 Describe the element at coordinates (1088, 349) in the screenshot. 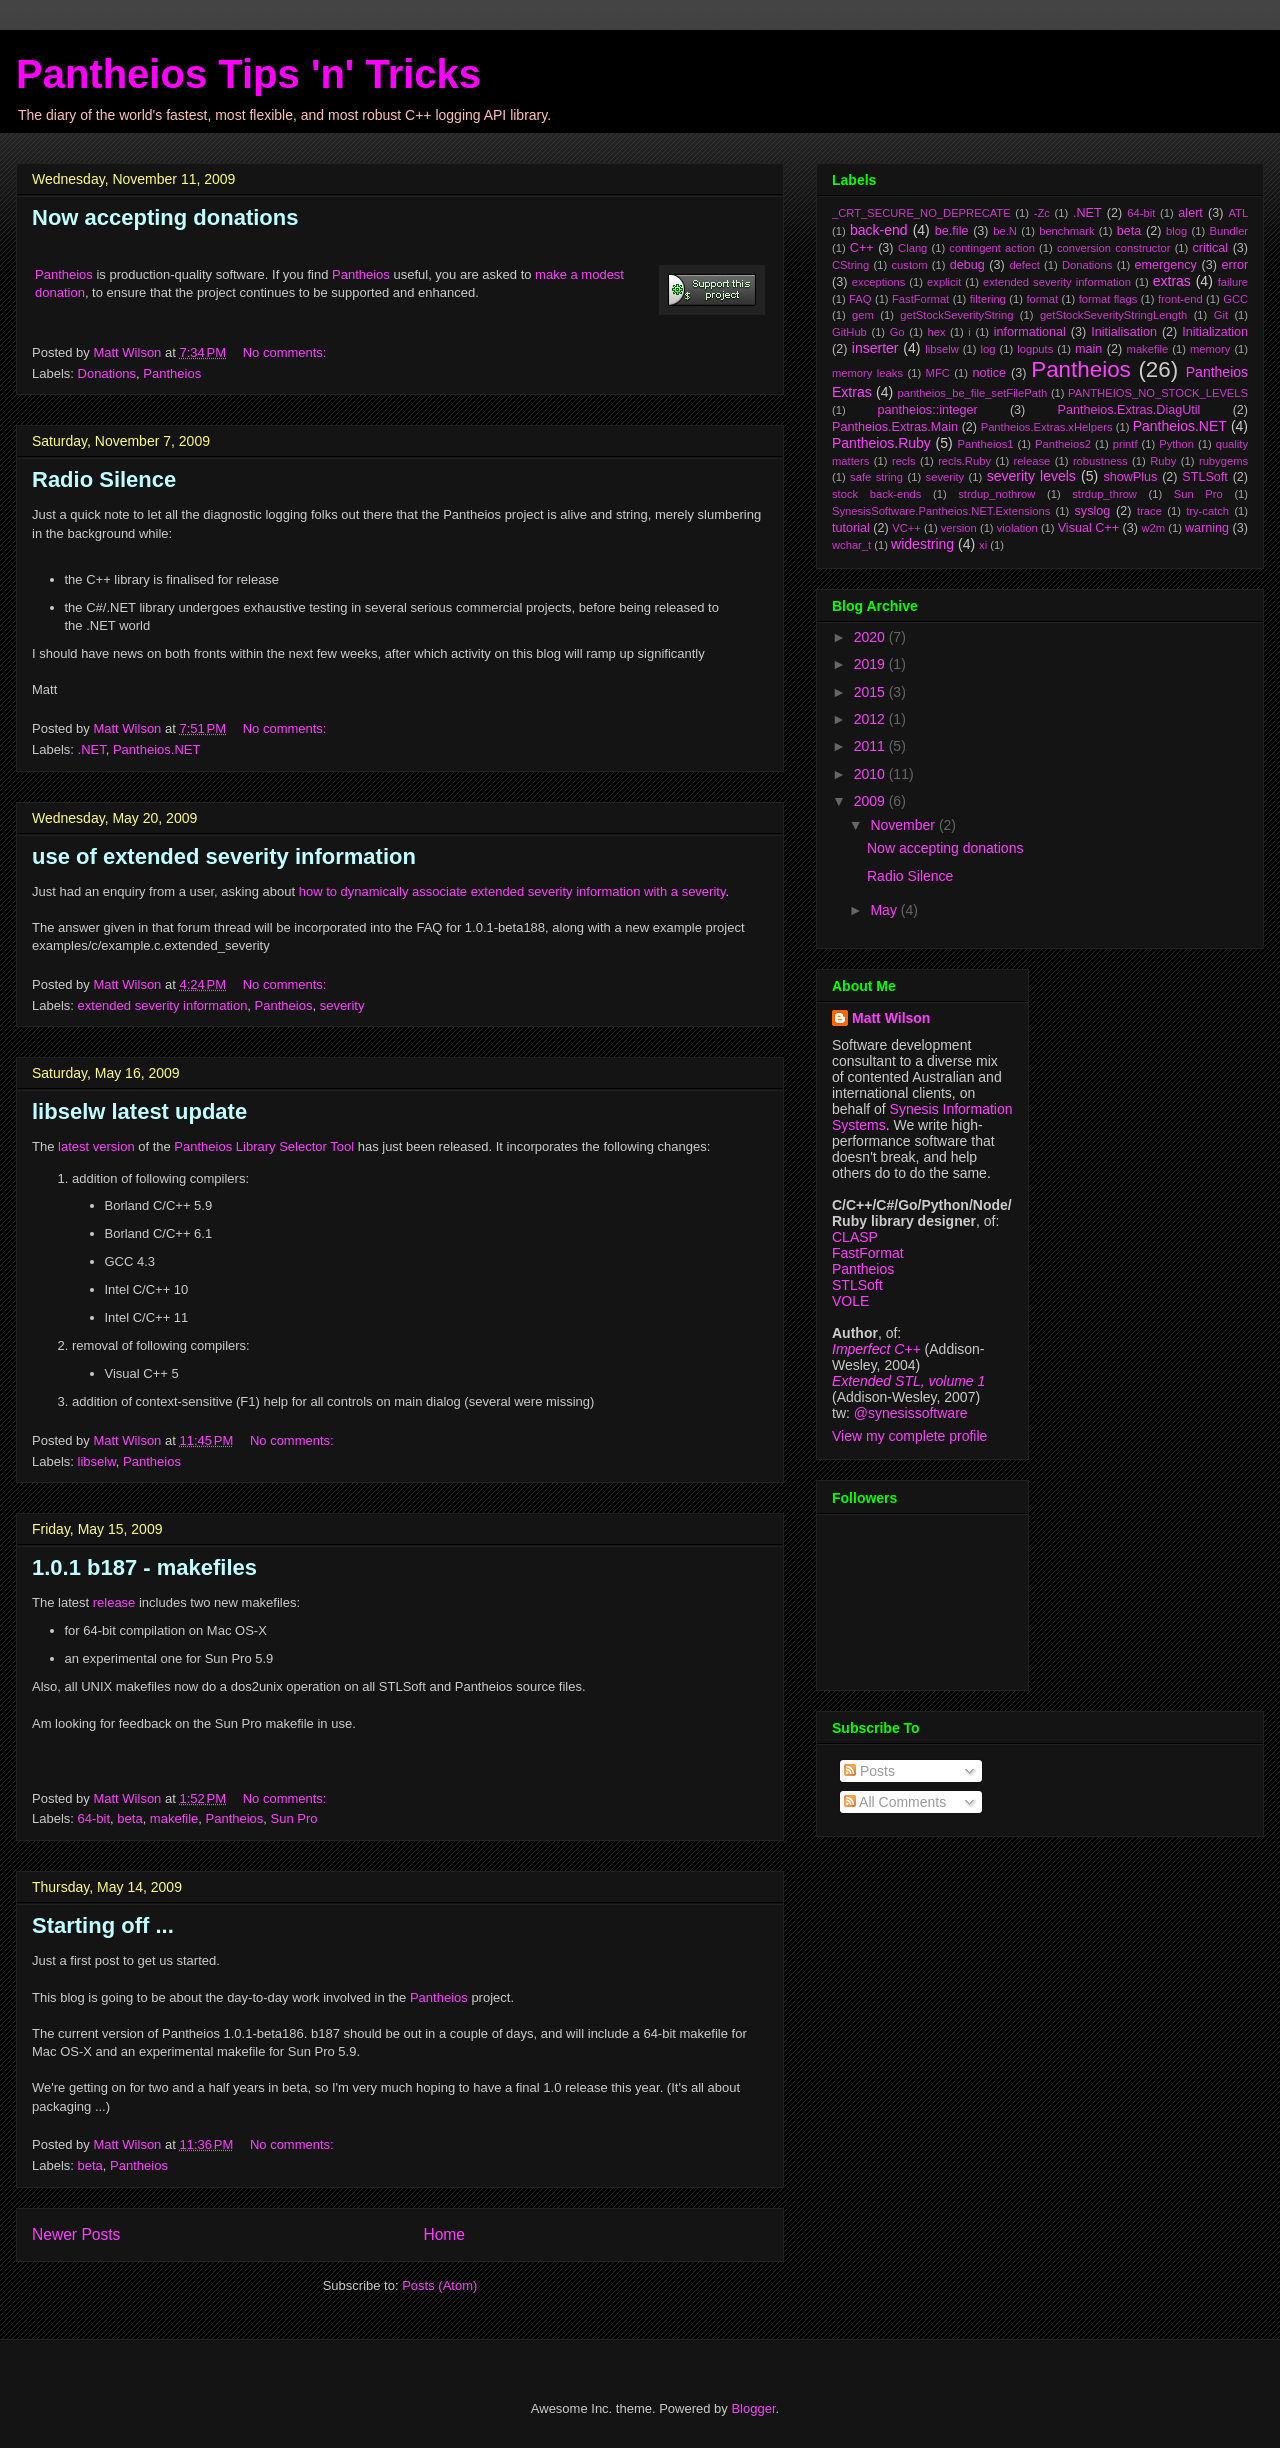

I see `main` at that location.